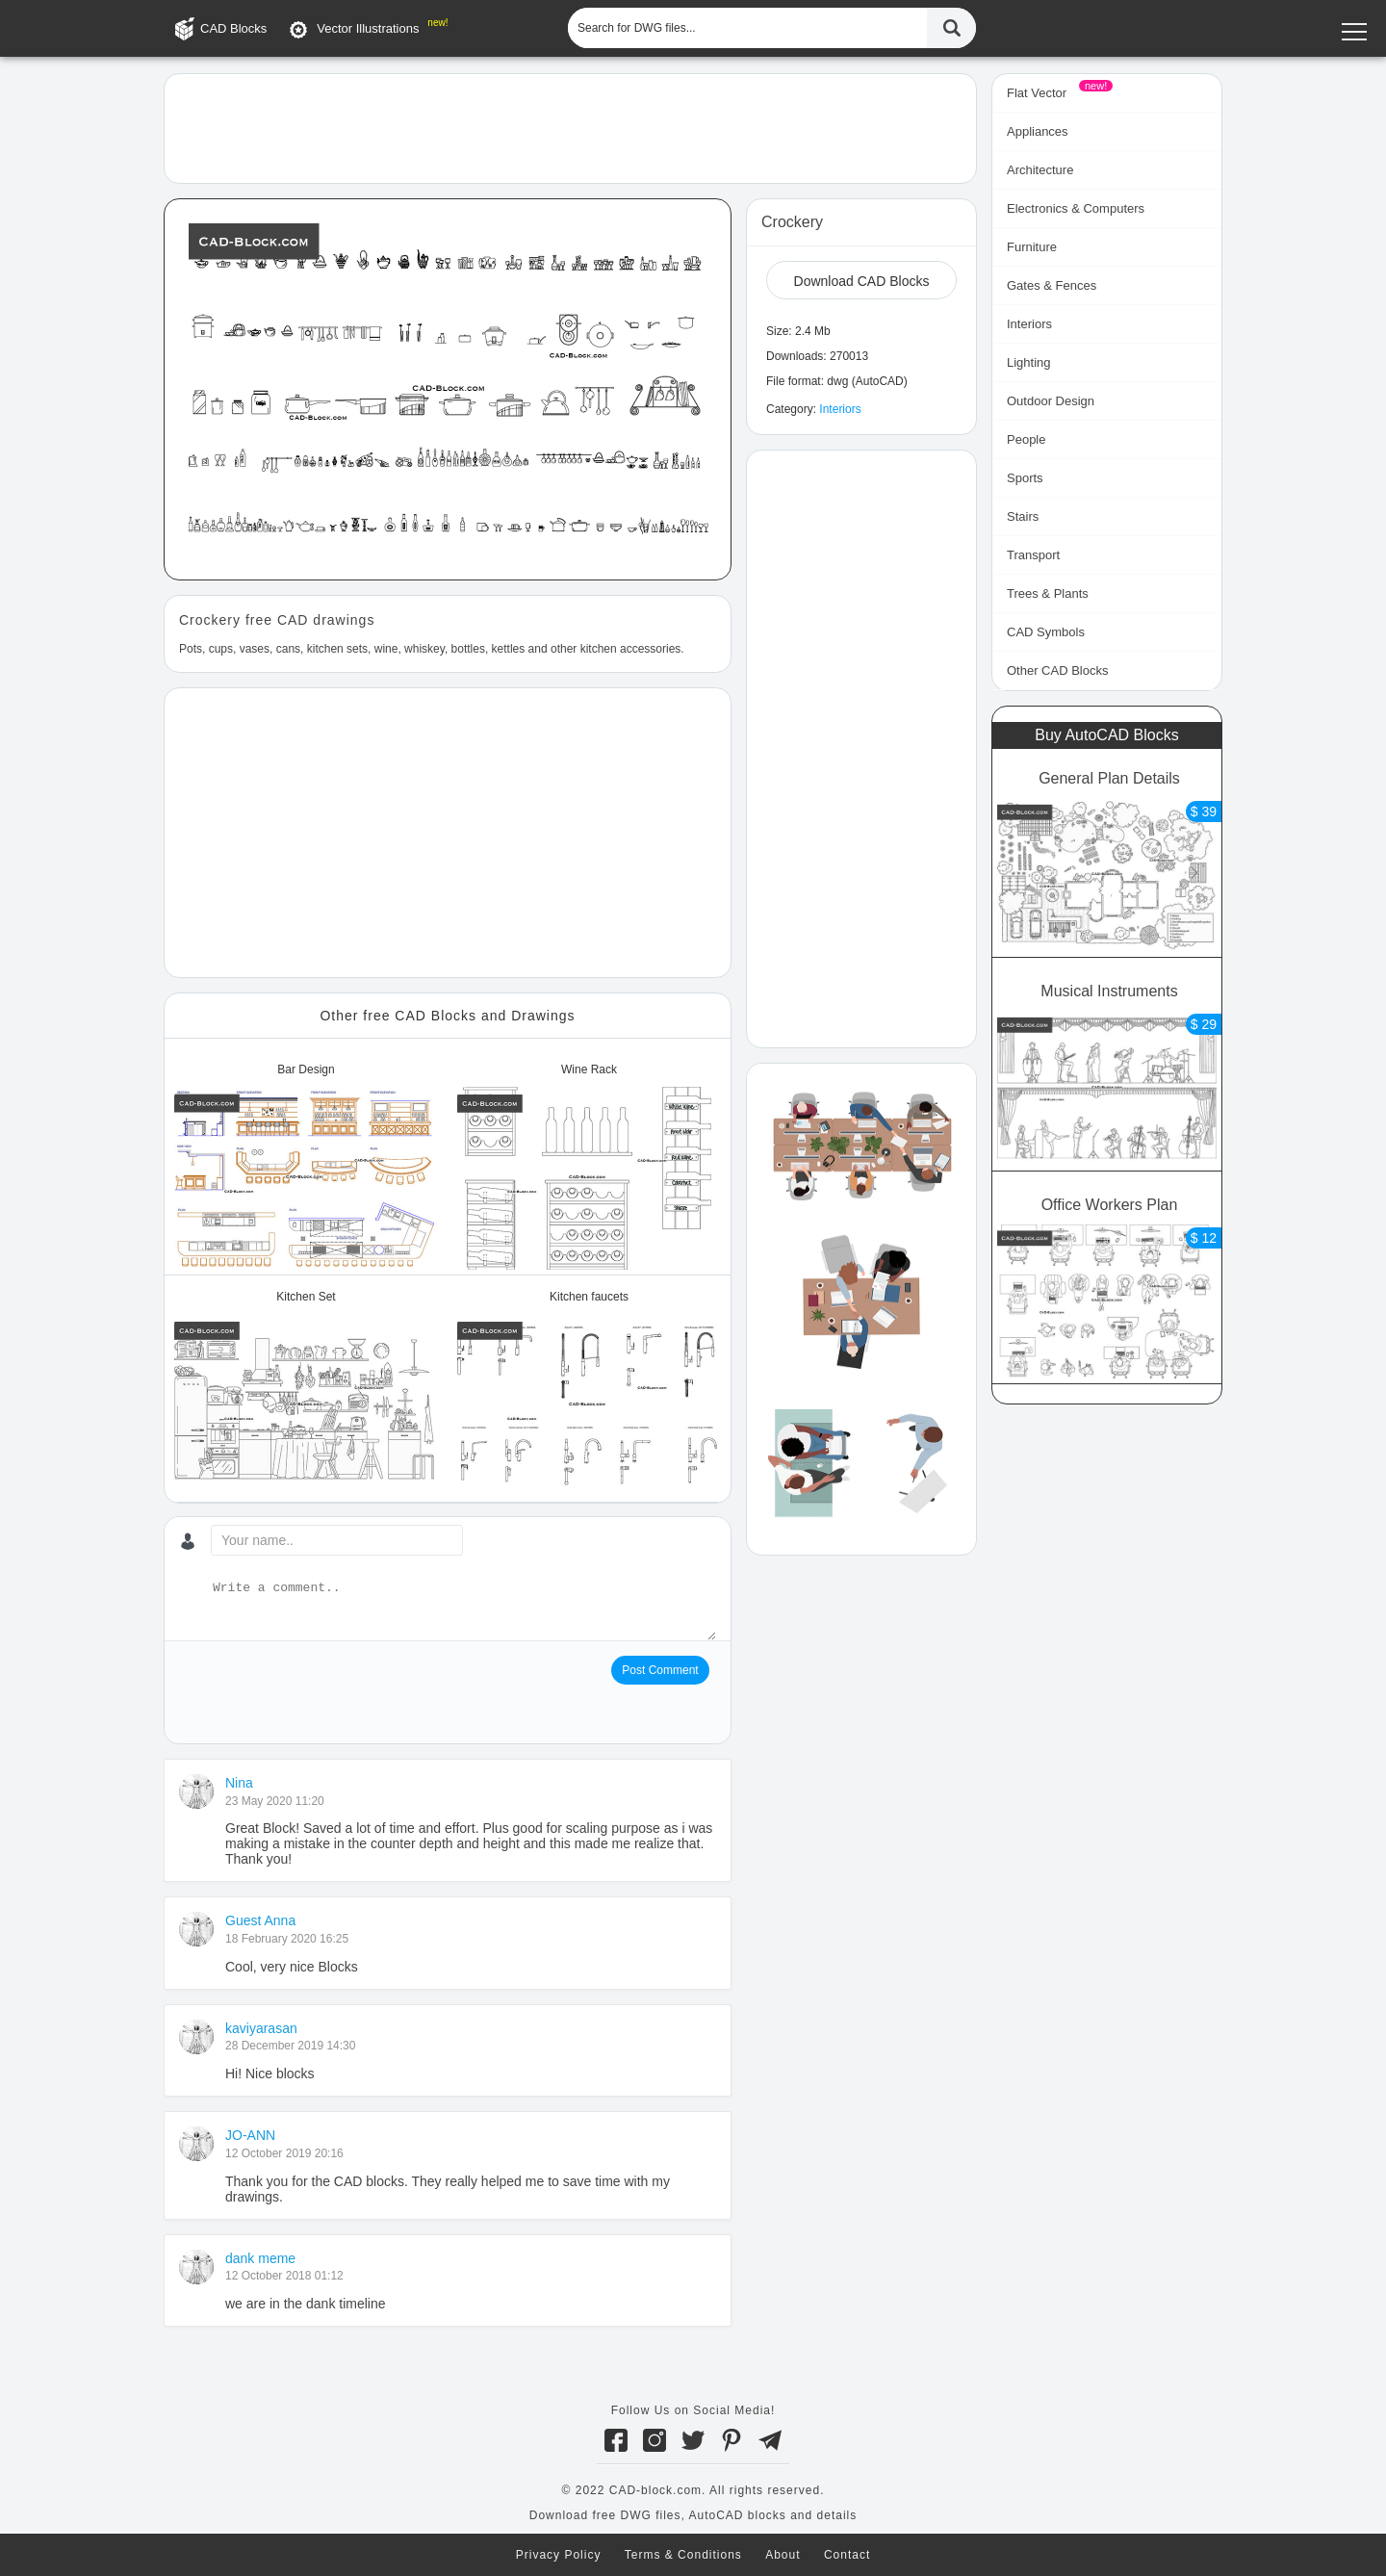 The height and width of the screenshot is (2576, 1386). I want to click on Stairs, so click(1023, 516).